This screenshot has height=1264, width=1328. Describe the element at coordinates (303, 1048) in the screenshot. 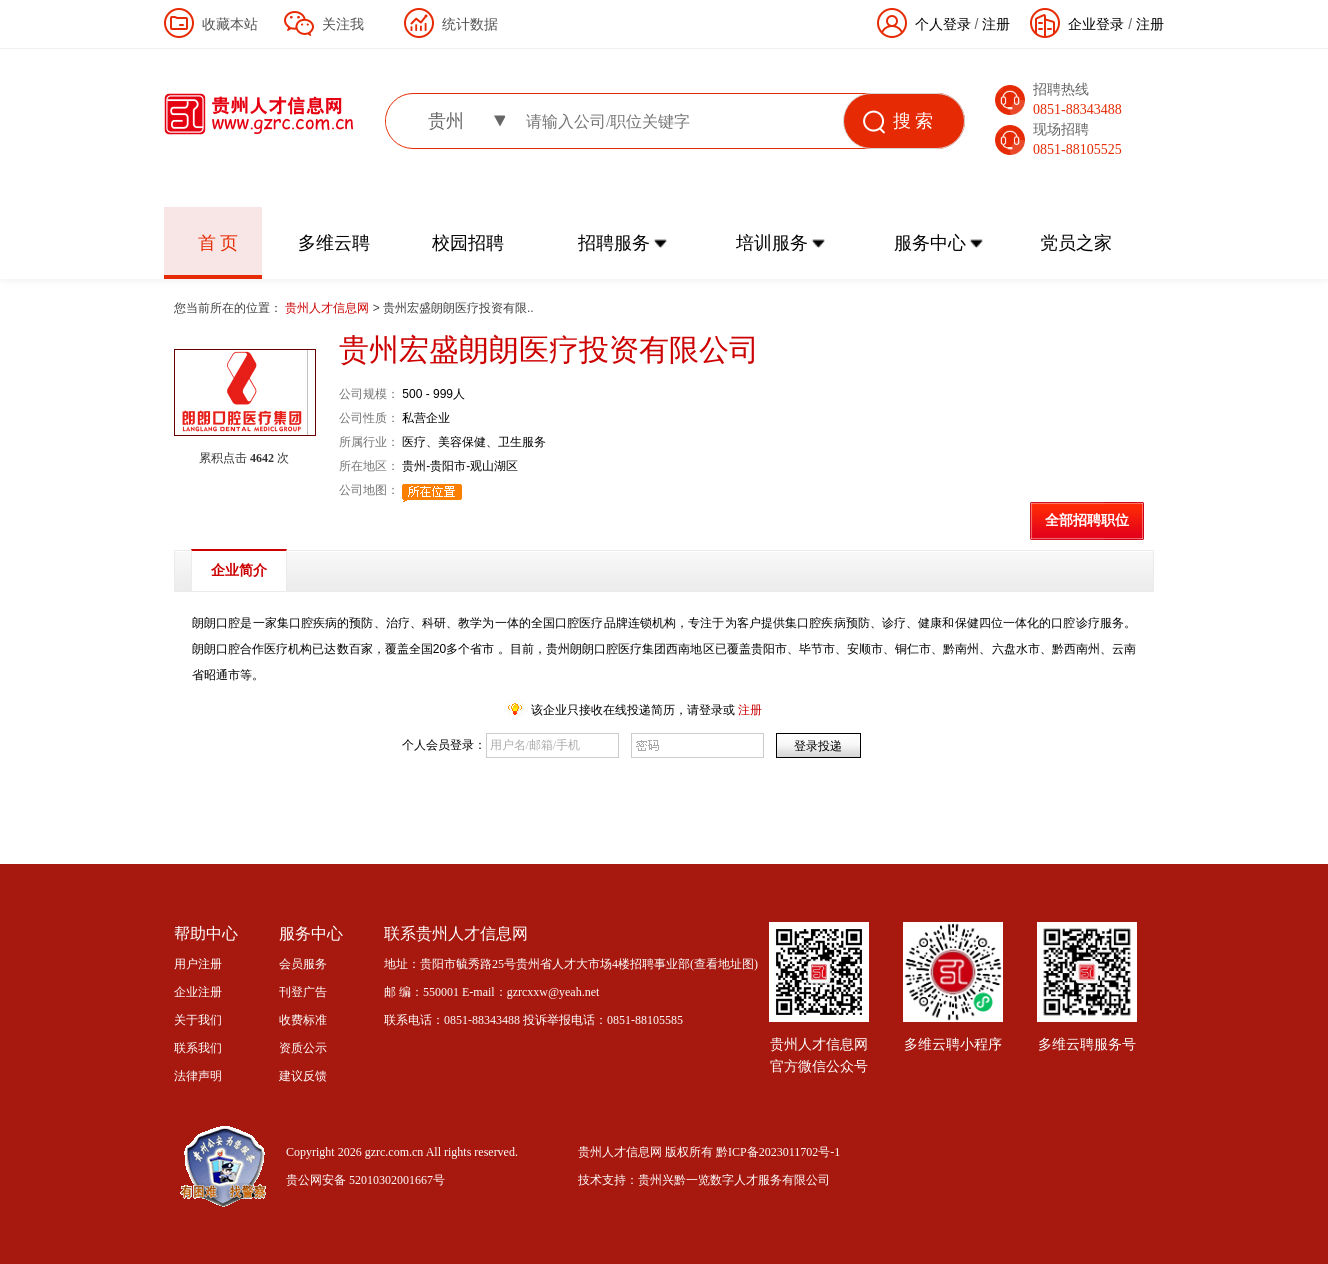

I see `资质公示` at that location.